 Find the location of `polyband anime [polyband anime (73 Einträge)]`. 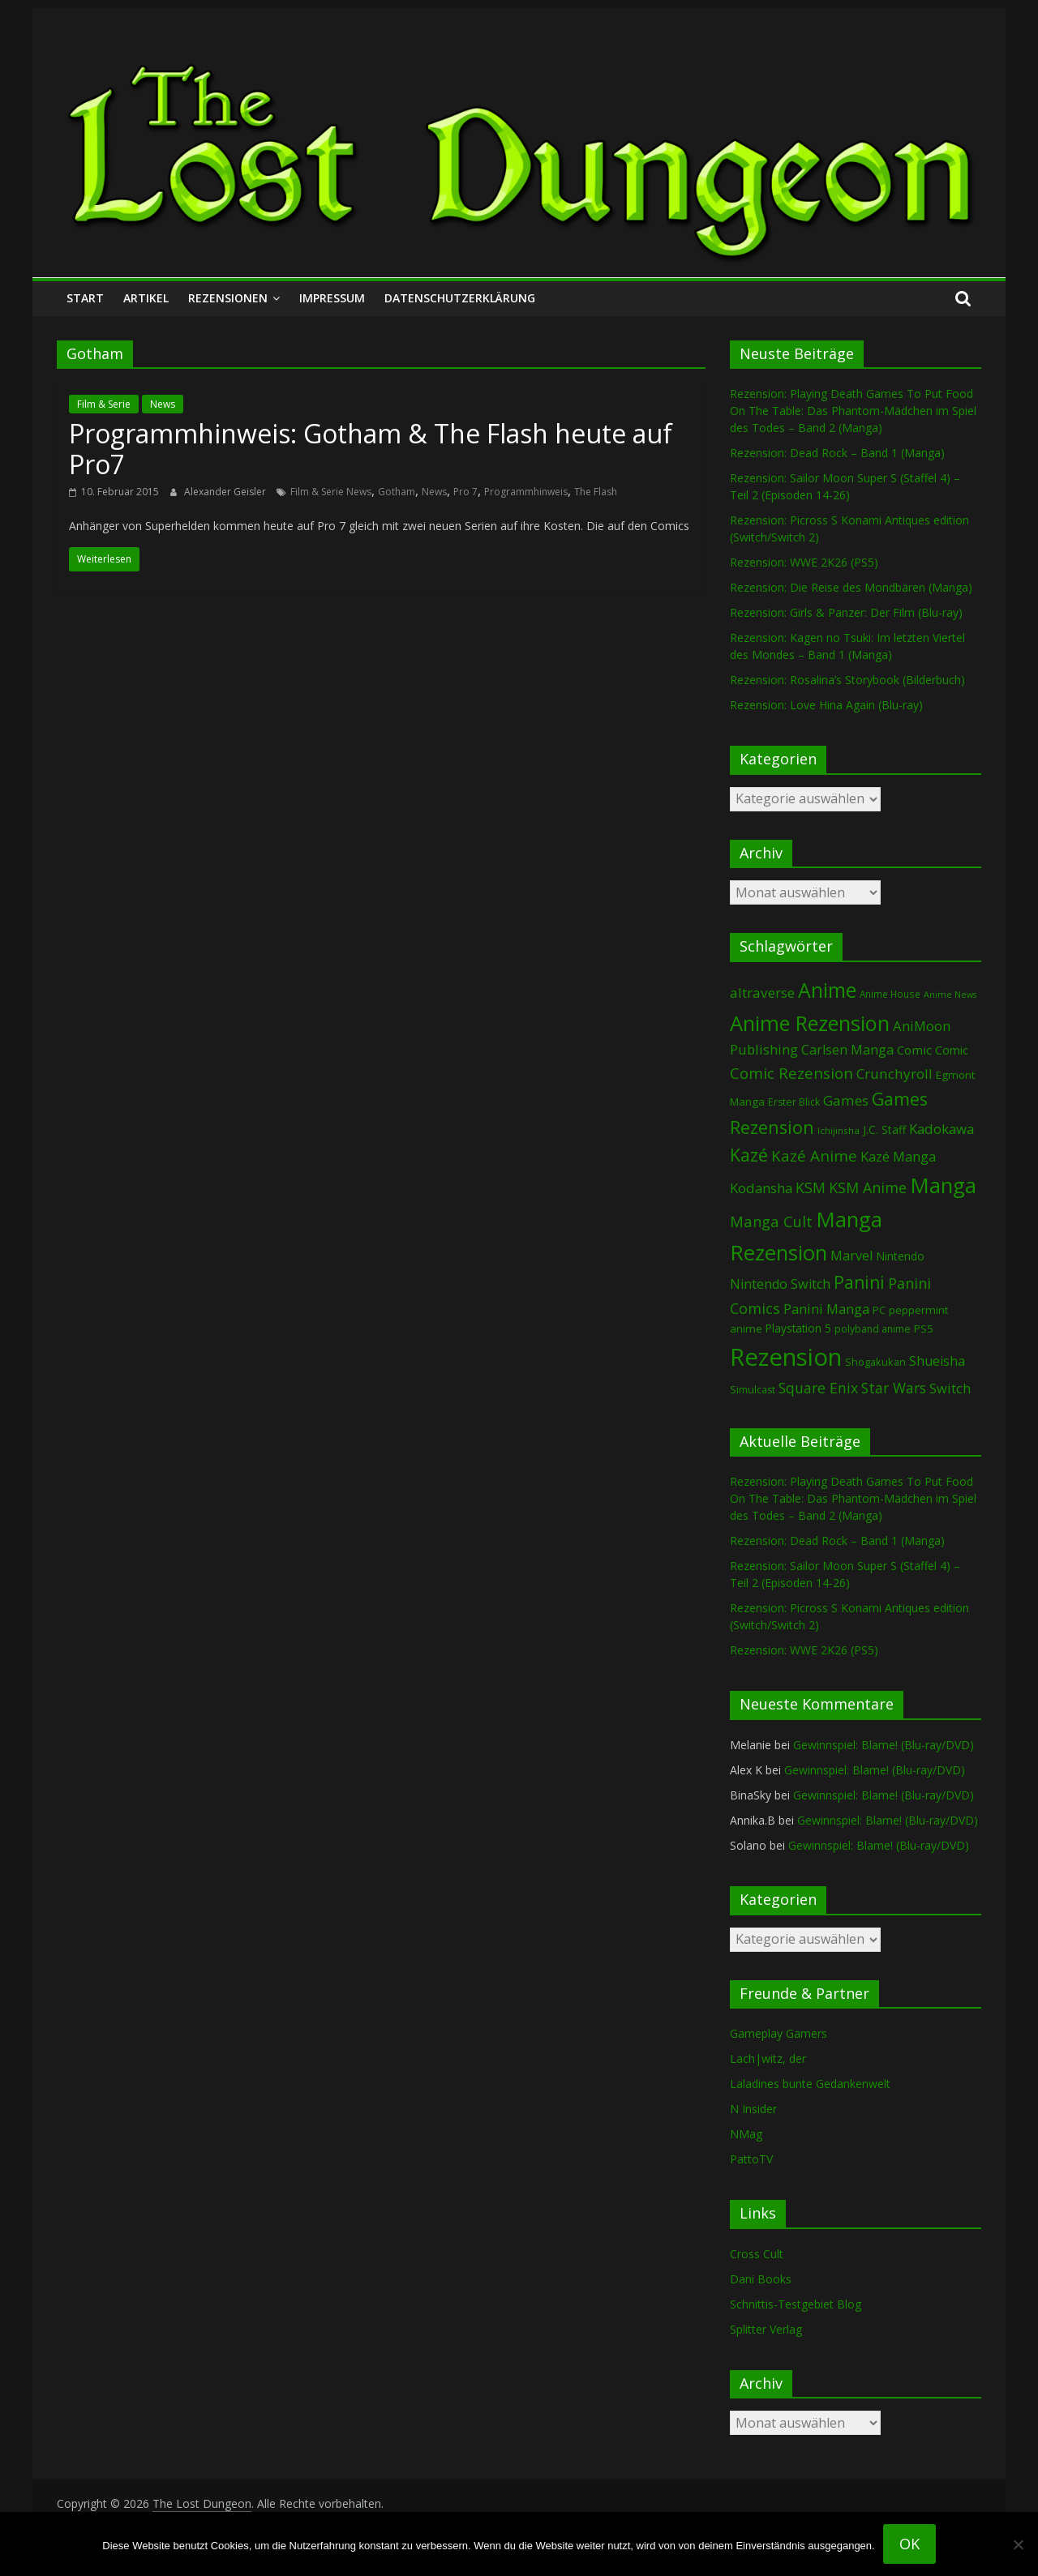

polyband anime [polyband anime (73 Einträge)] is located at coordinates (872, 1329).